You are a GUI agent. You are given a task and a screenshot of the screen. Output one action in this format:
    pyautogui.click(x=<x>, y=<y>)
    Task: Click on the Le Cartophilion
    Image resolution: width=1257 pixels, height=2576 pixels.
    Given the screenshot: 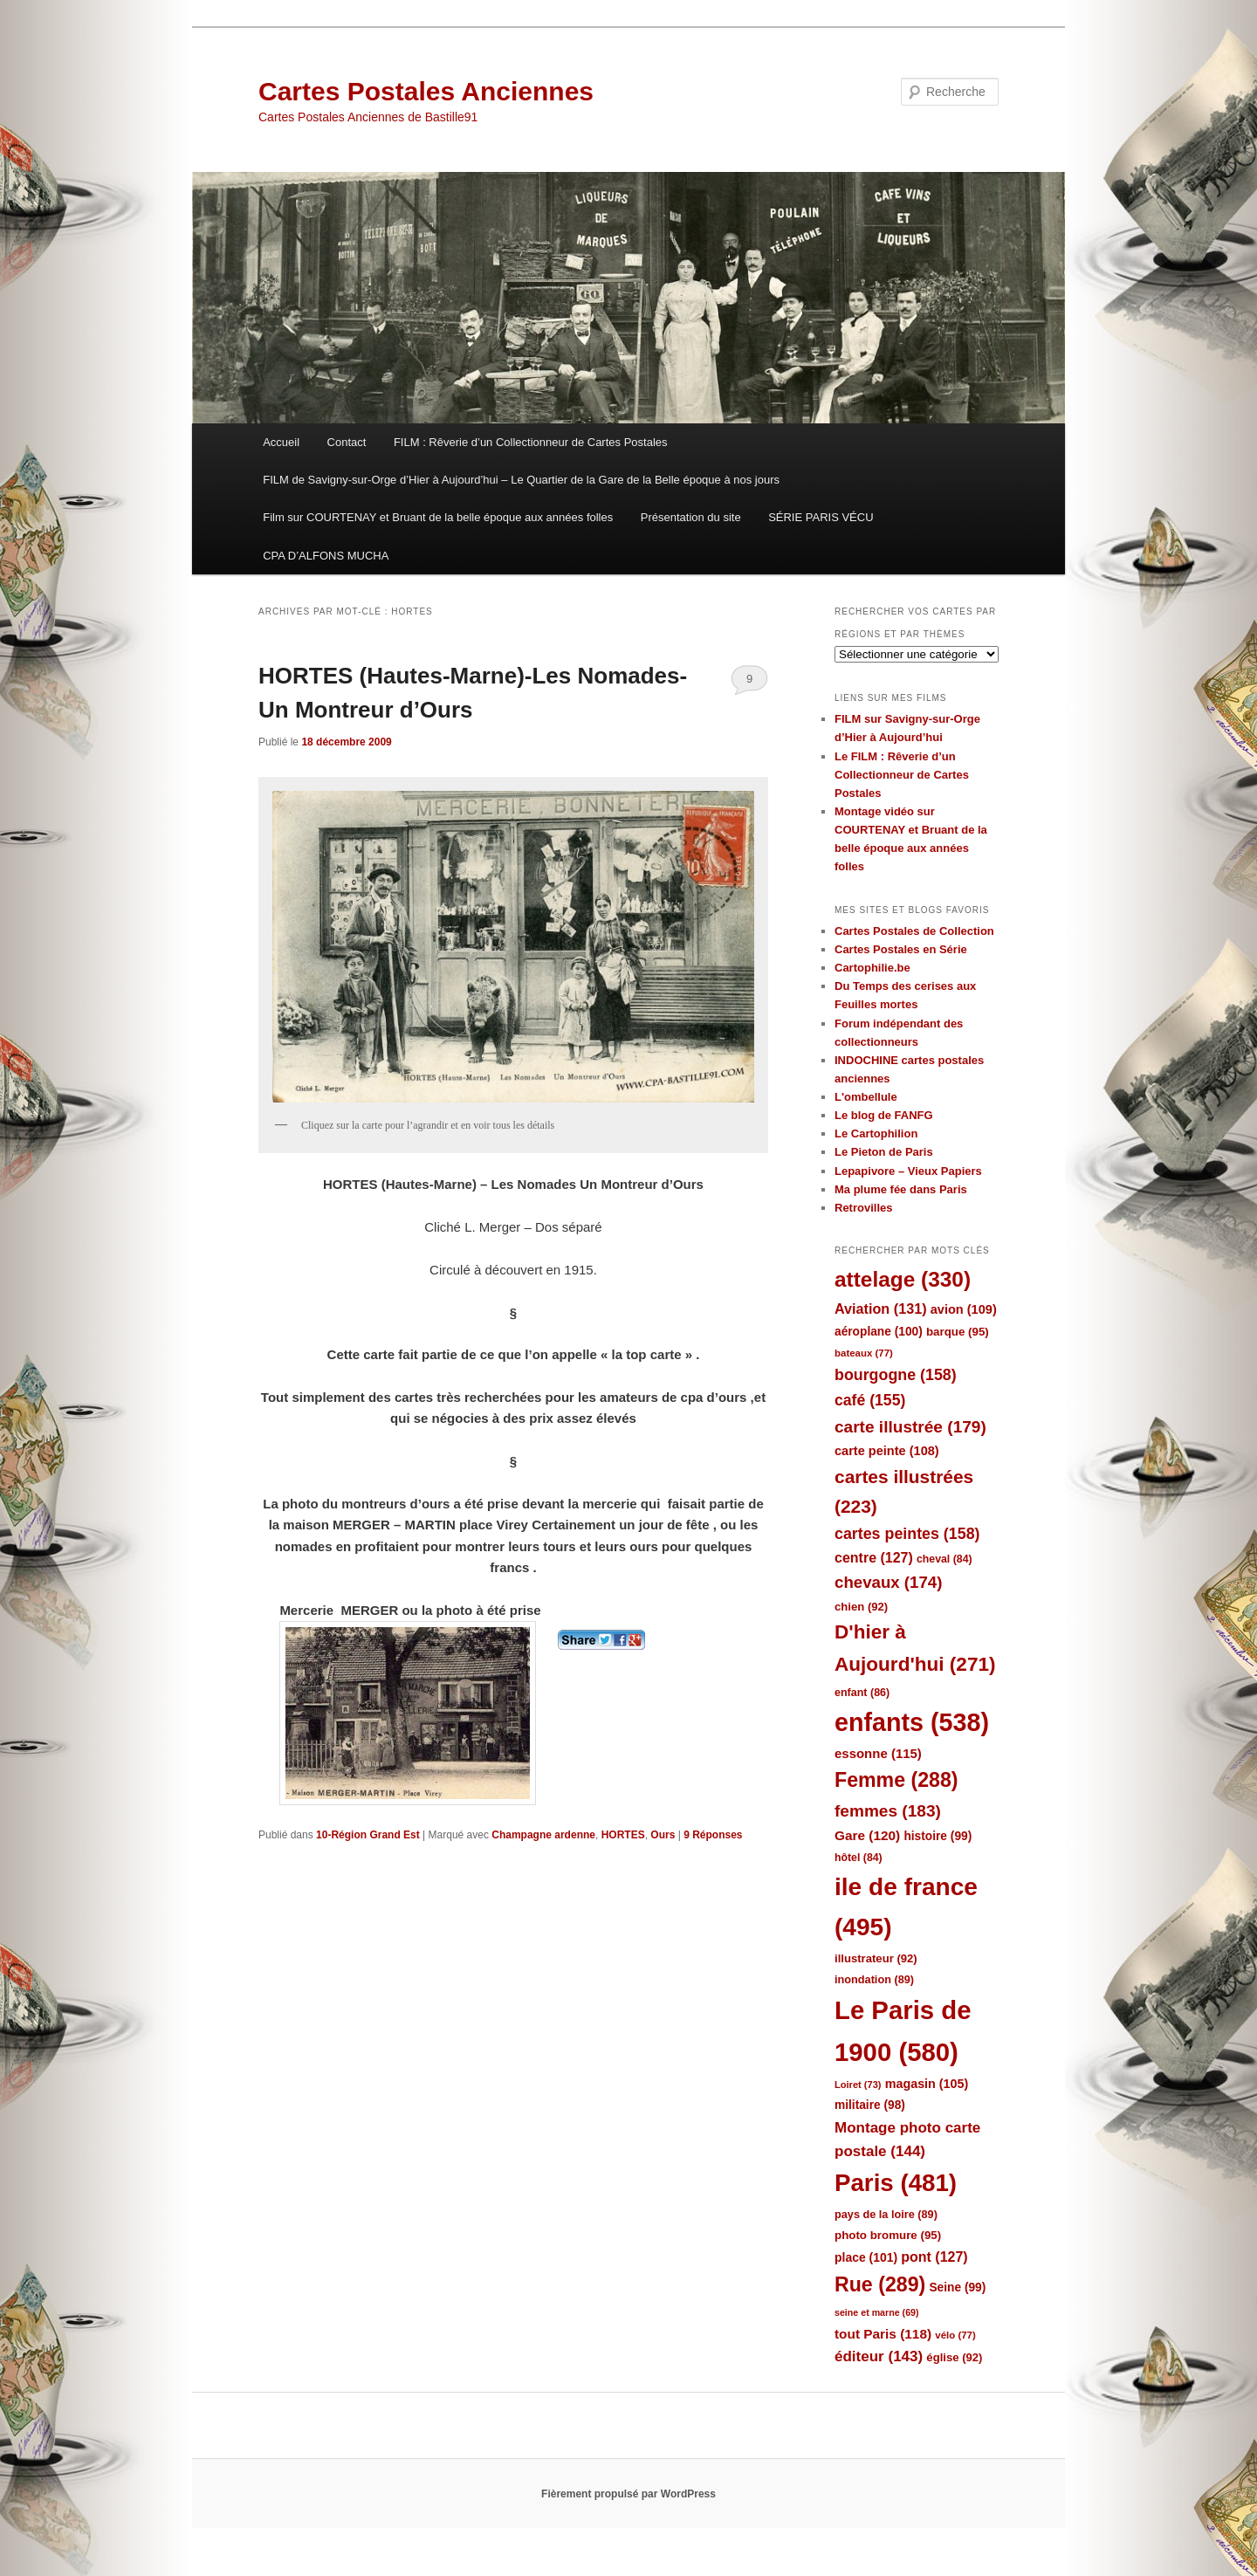 What is the action you would take?
    pyautogui.click(x=876, y=1133)
    